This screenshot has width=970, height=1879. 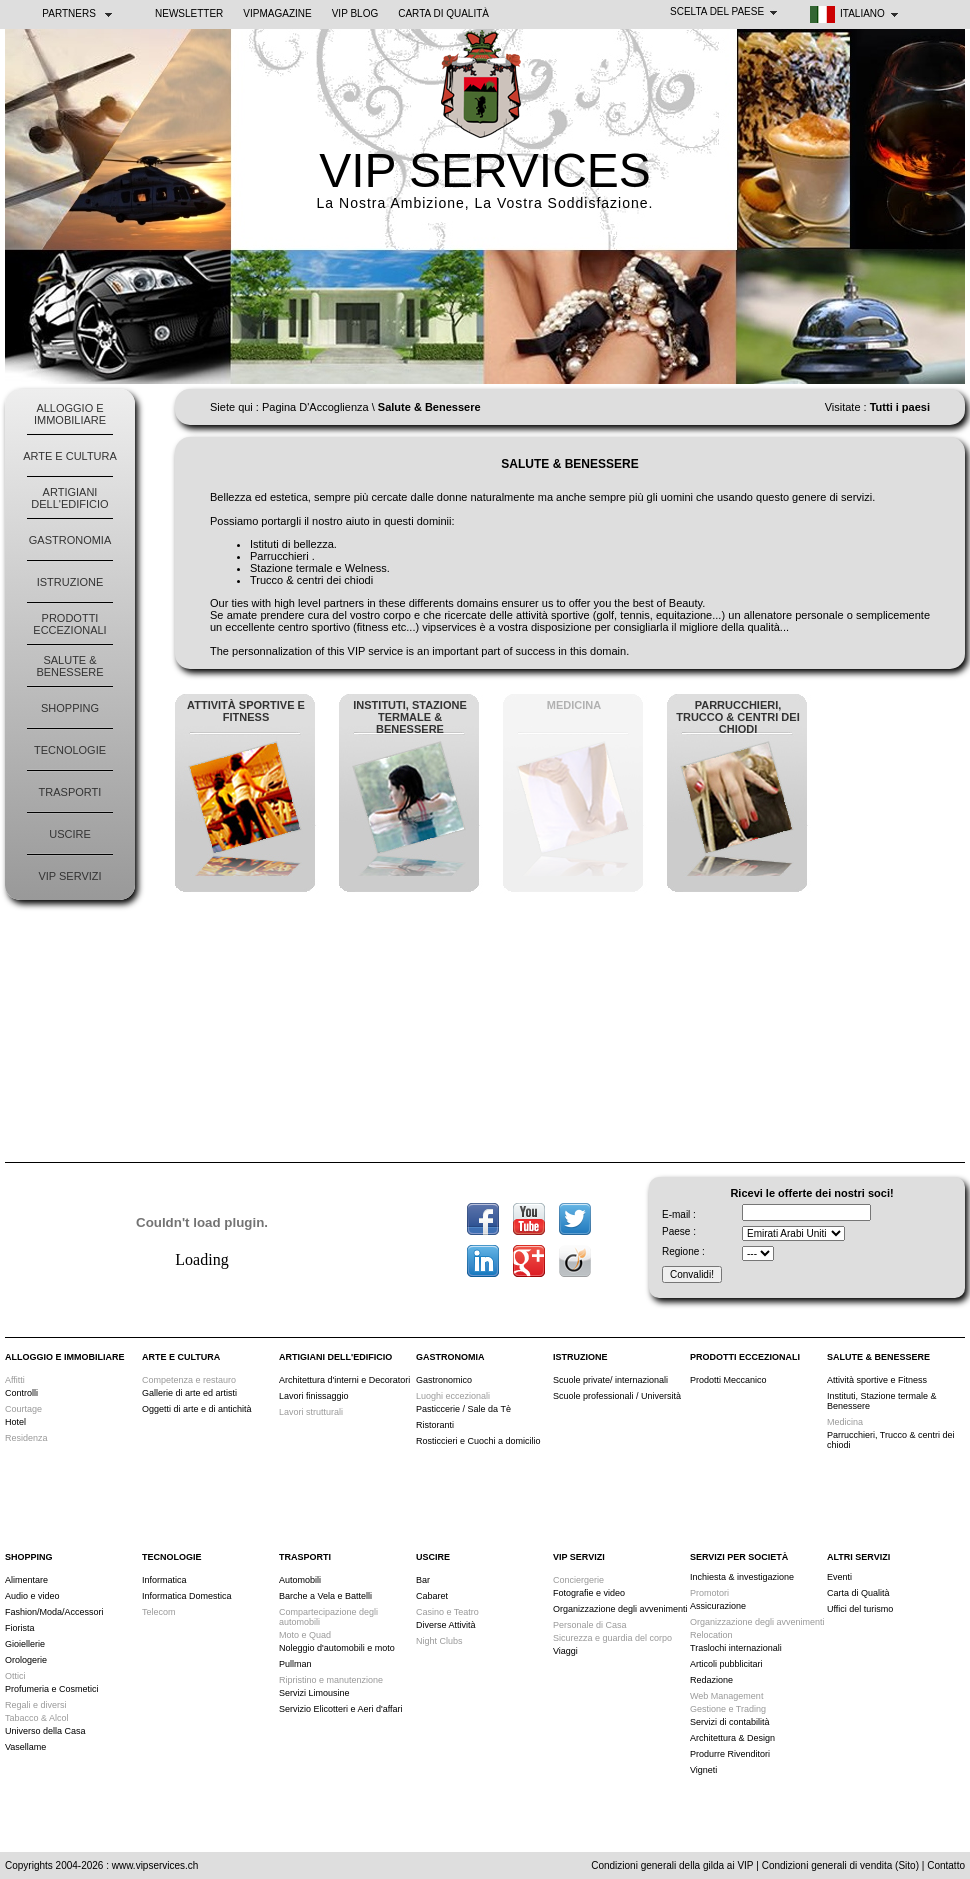 I want to click on Automobili, so click(x=300, y=1580).